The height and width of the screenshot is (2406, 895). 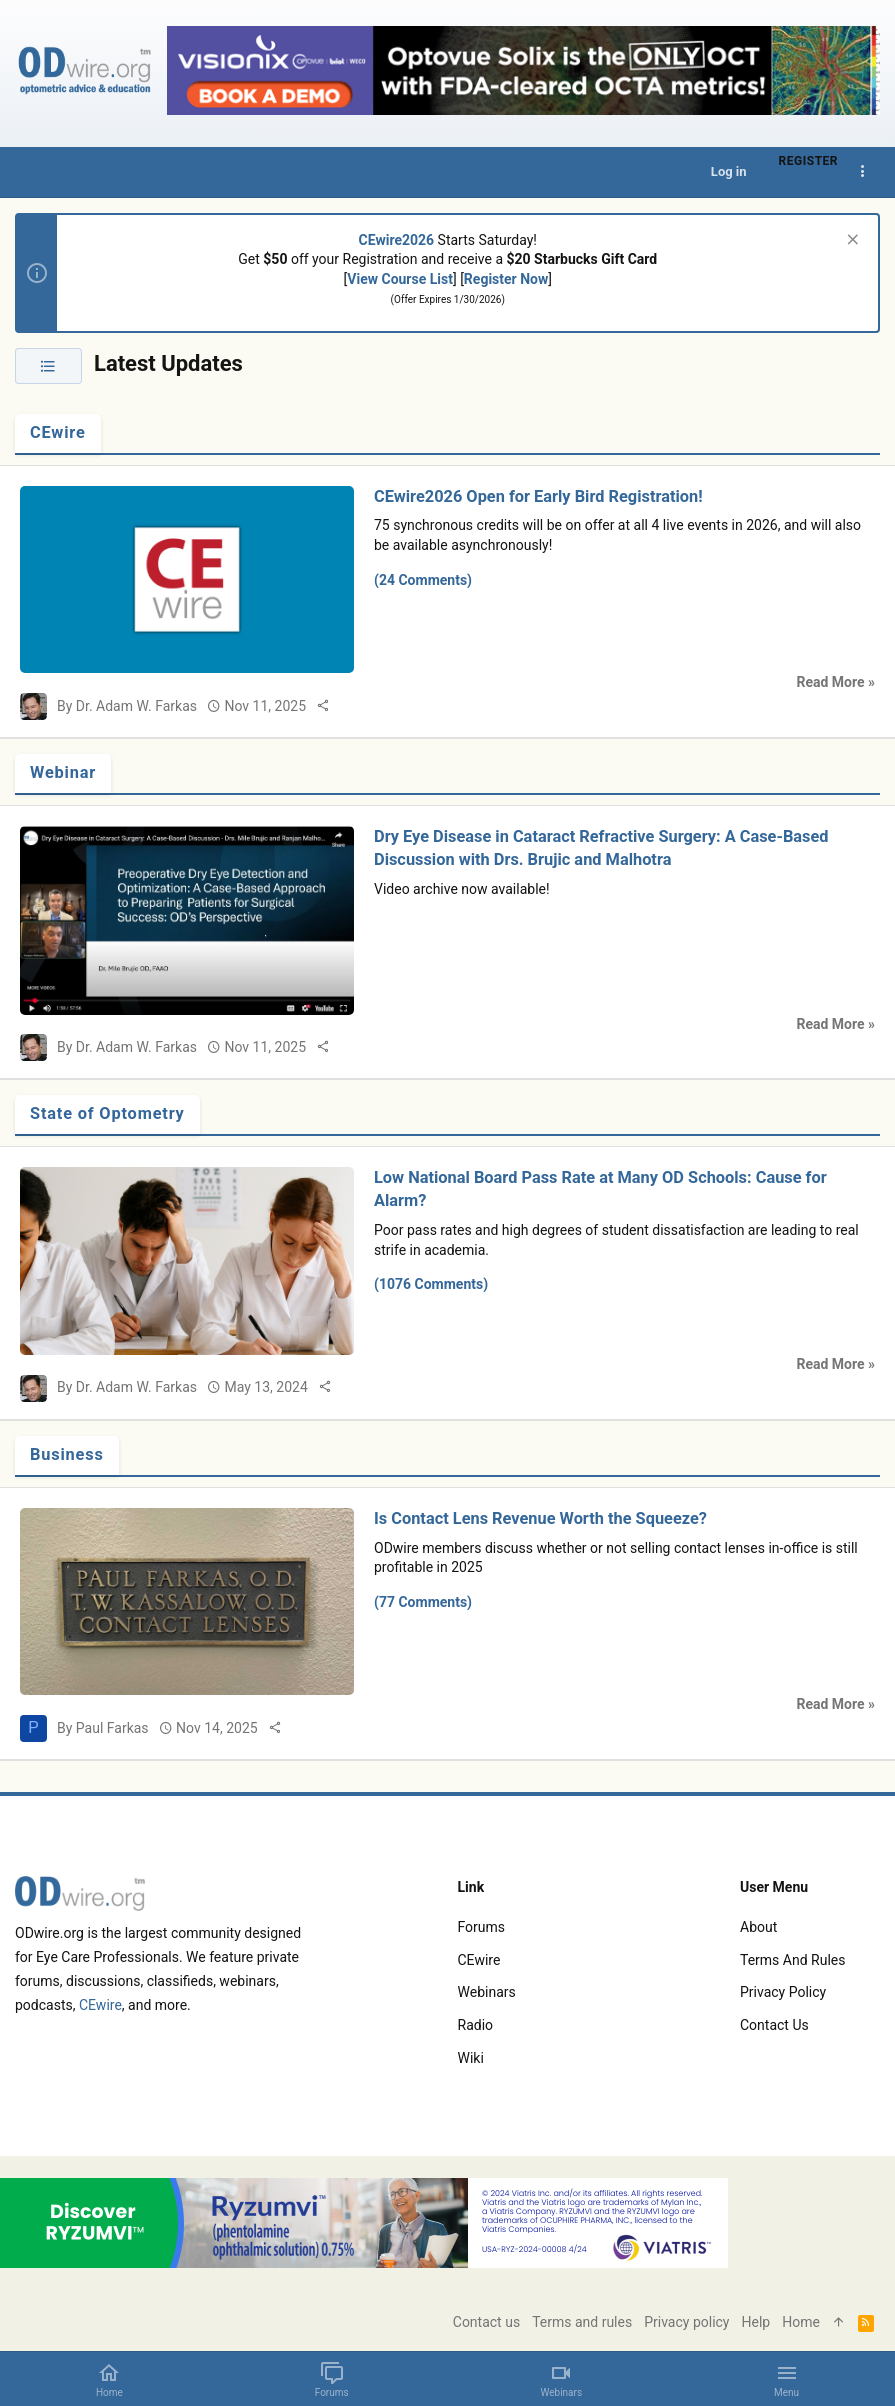 I want to click on CEwire, so click(x=58, y=432).